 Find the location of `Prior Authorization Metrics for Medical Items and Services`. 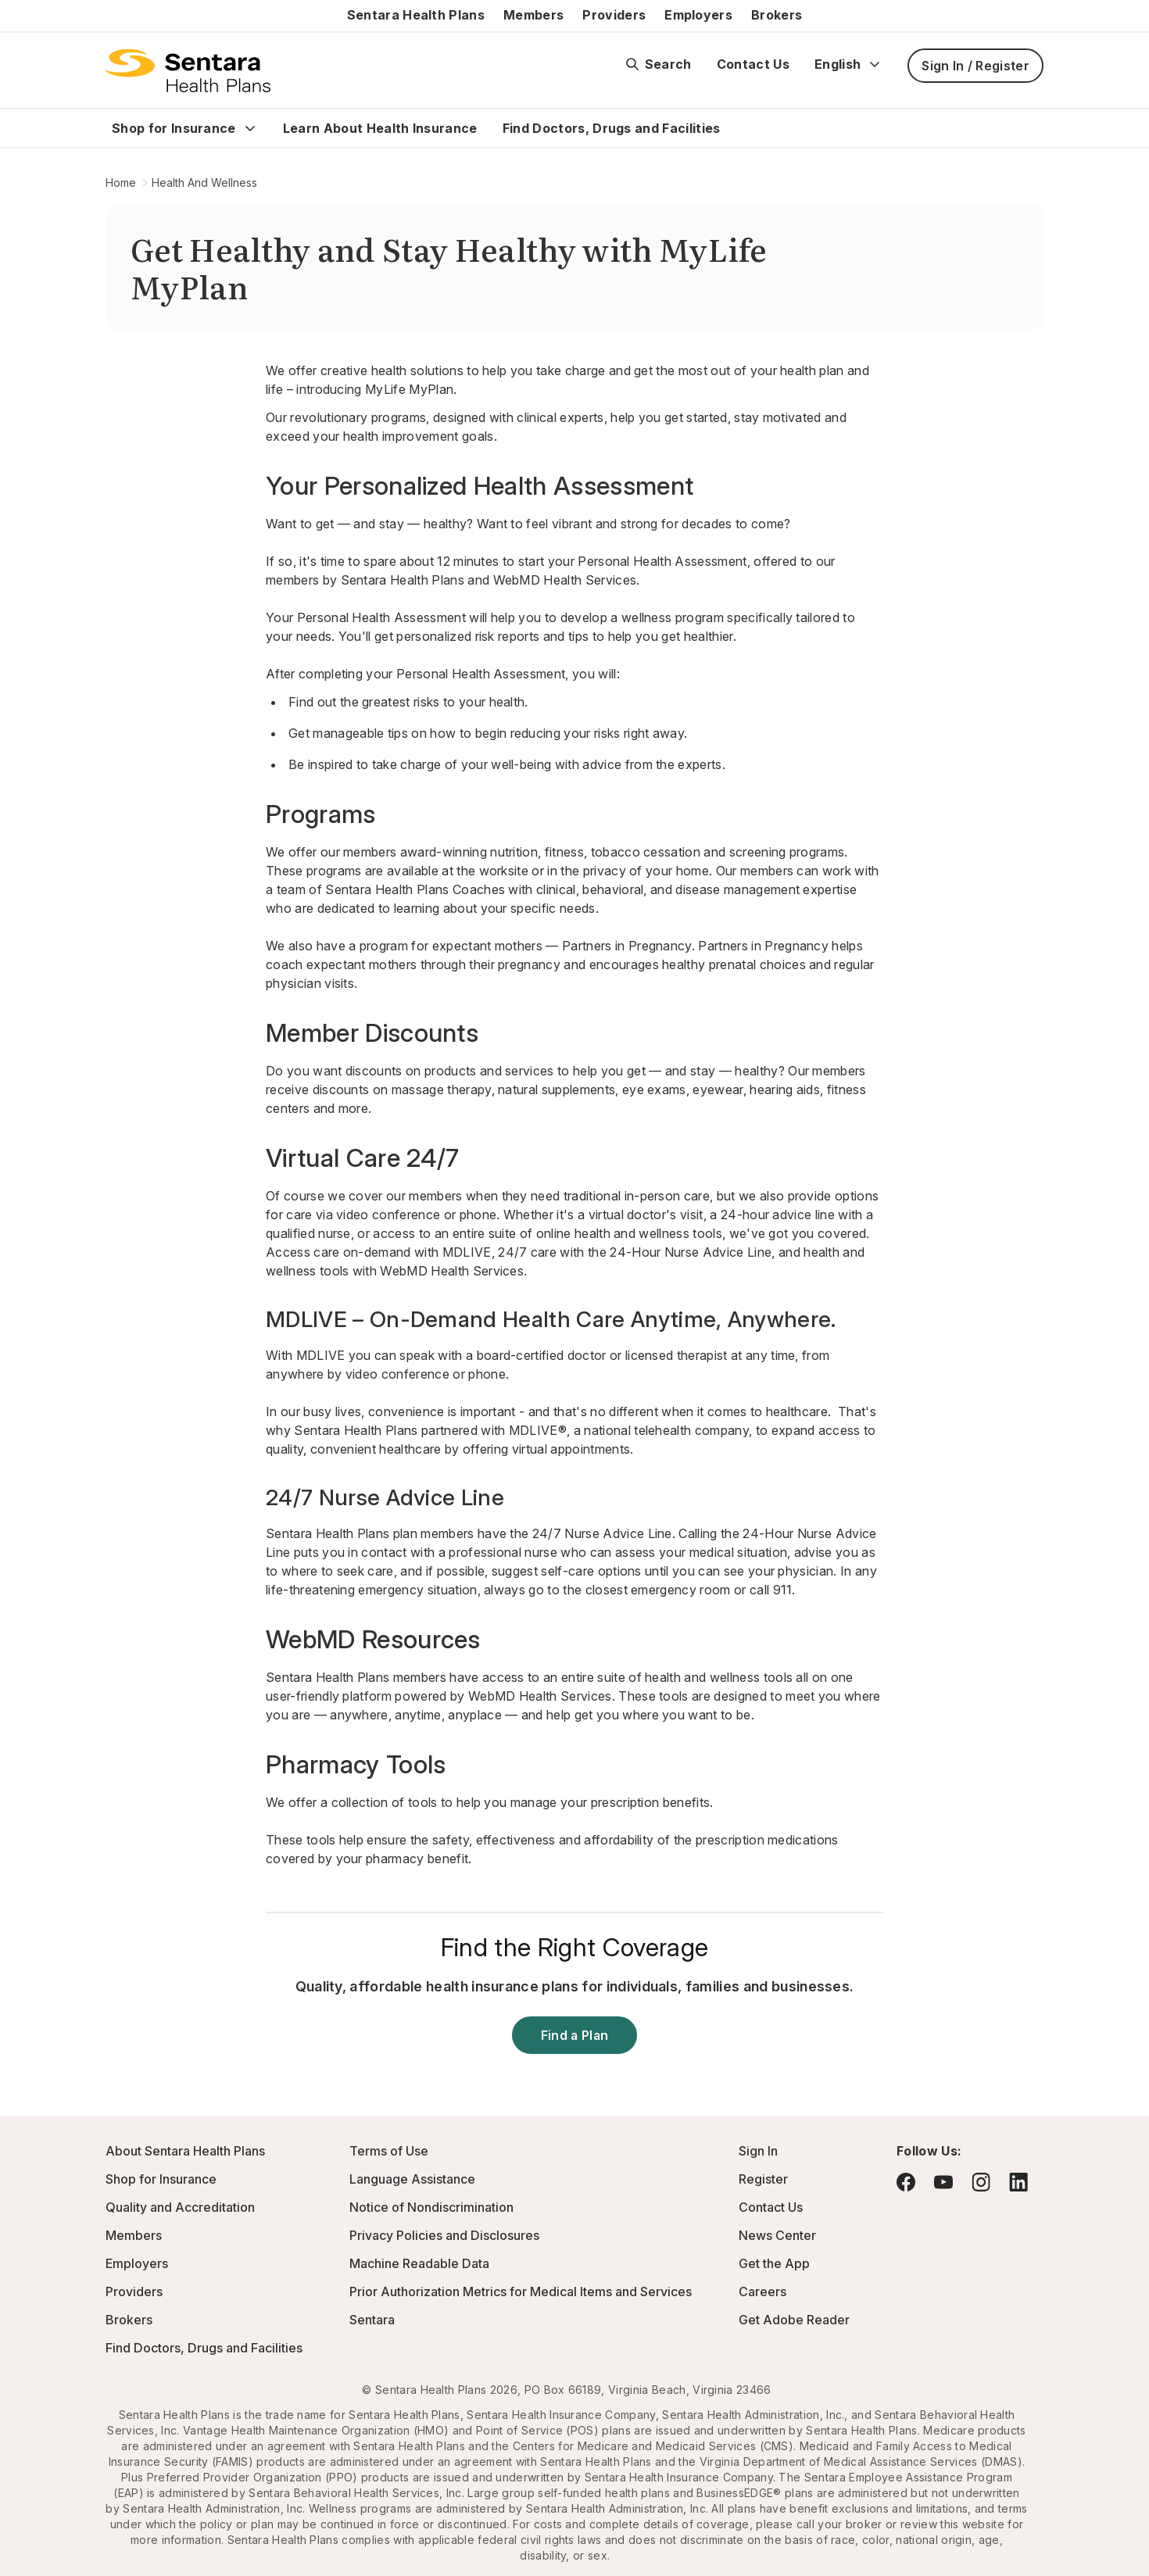

Prior Authorization Metrics for Medical Items and Services is located at coordinates (520, 2291).